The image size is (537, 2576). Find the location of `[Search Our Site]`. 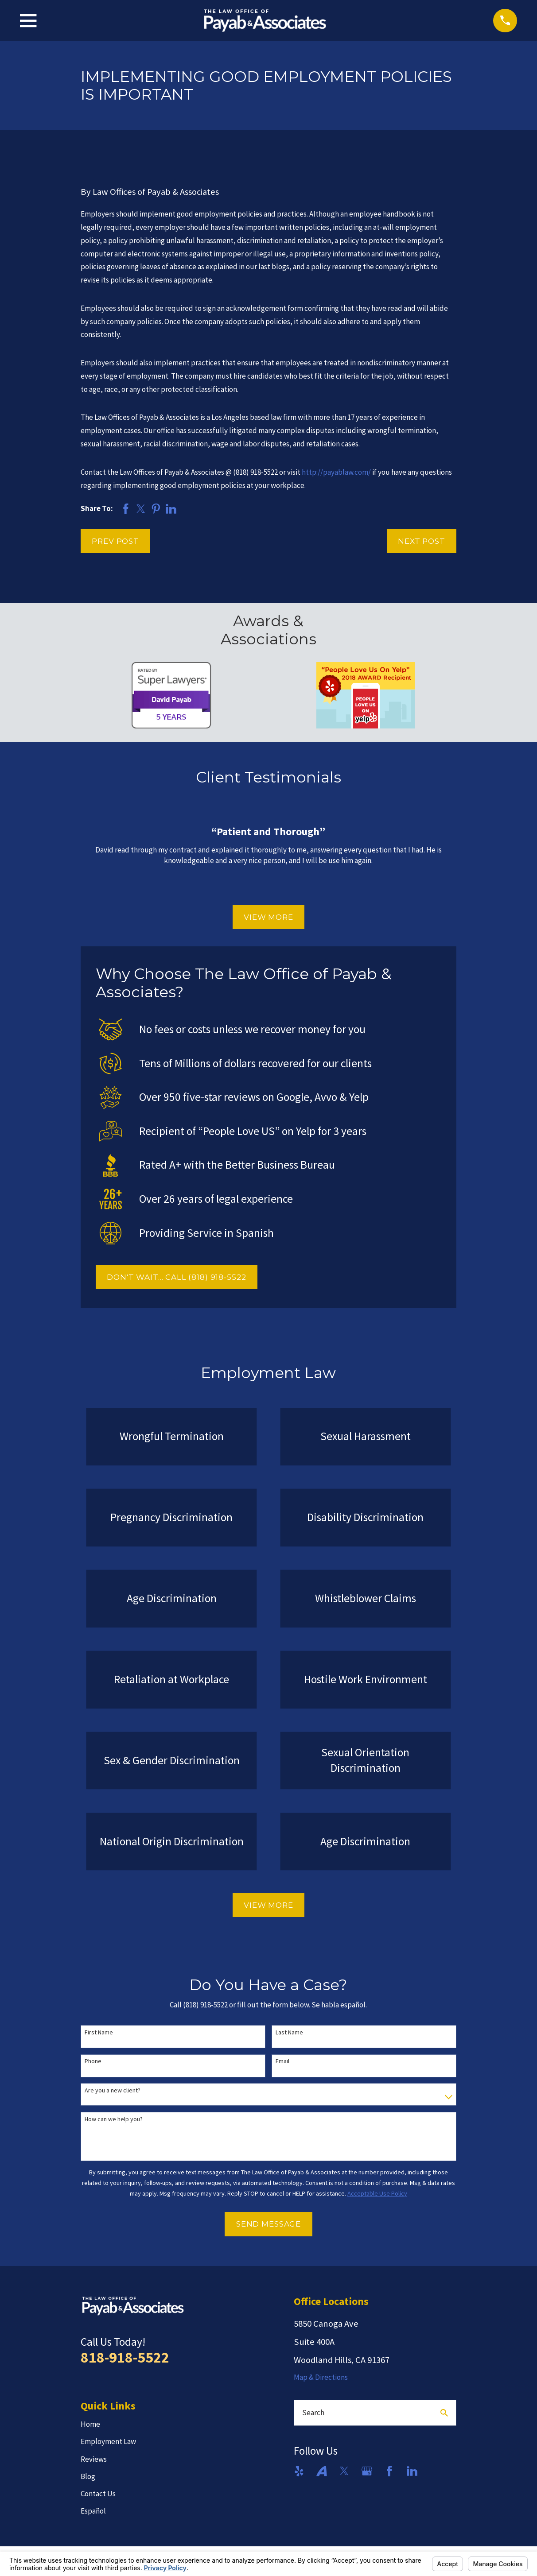

[Search Our Site] is located at coordinates (444, 2413).